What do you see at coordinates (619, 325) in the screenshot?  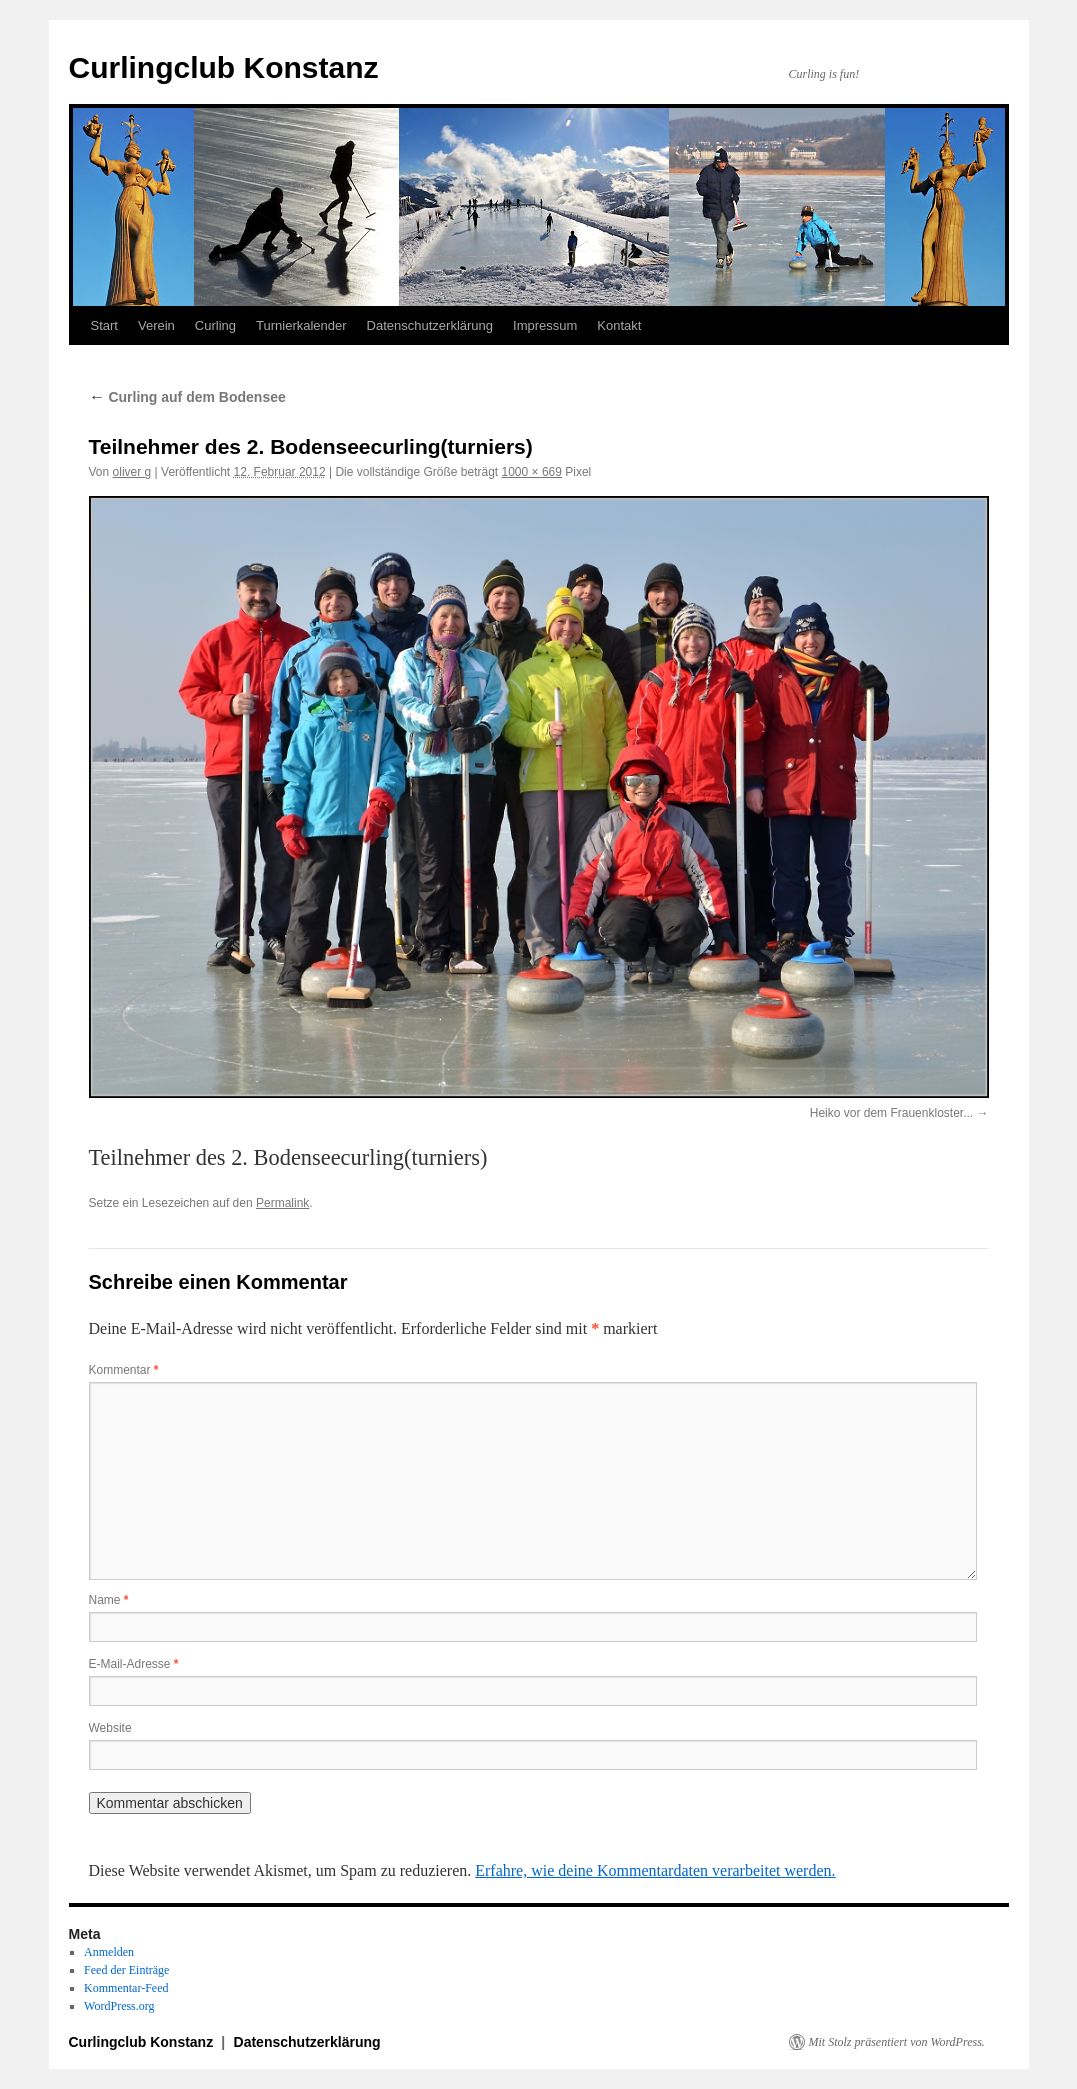 I see `Kontakt` at bounding box center [619, 325].